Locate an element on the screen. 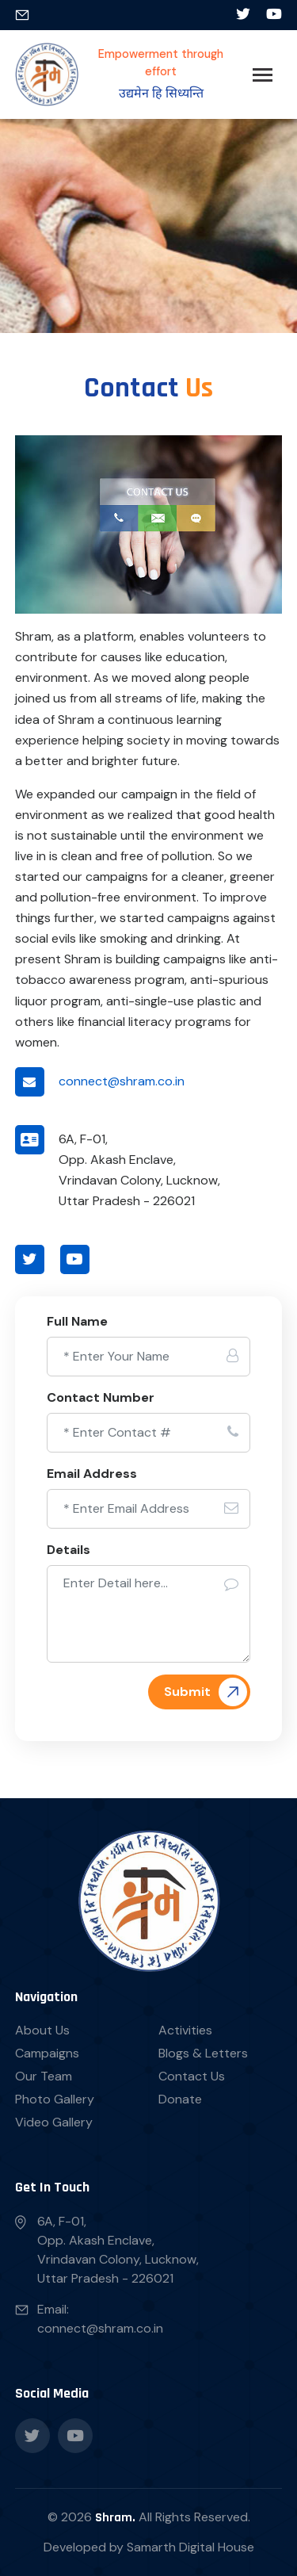 Image resolution: width=297 pixels, height=2576 pixels. Submit is located at coordinates (187, 1691).